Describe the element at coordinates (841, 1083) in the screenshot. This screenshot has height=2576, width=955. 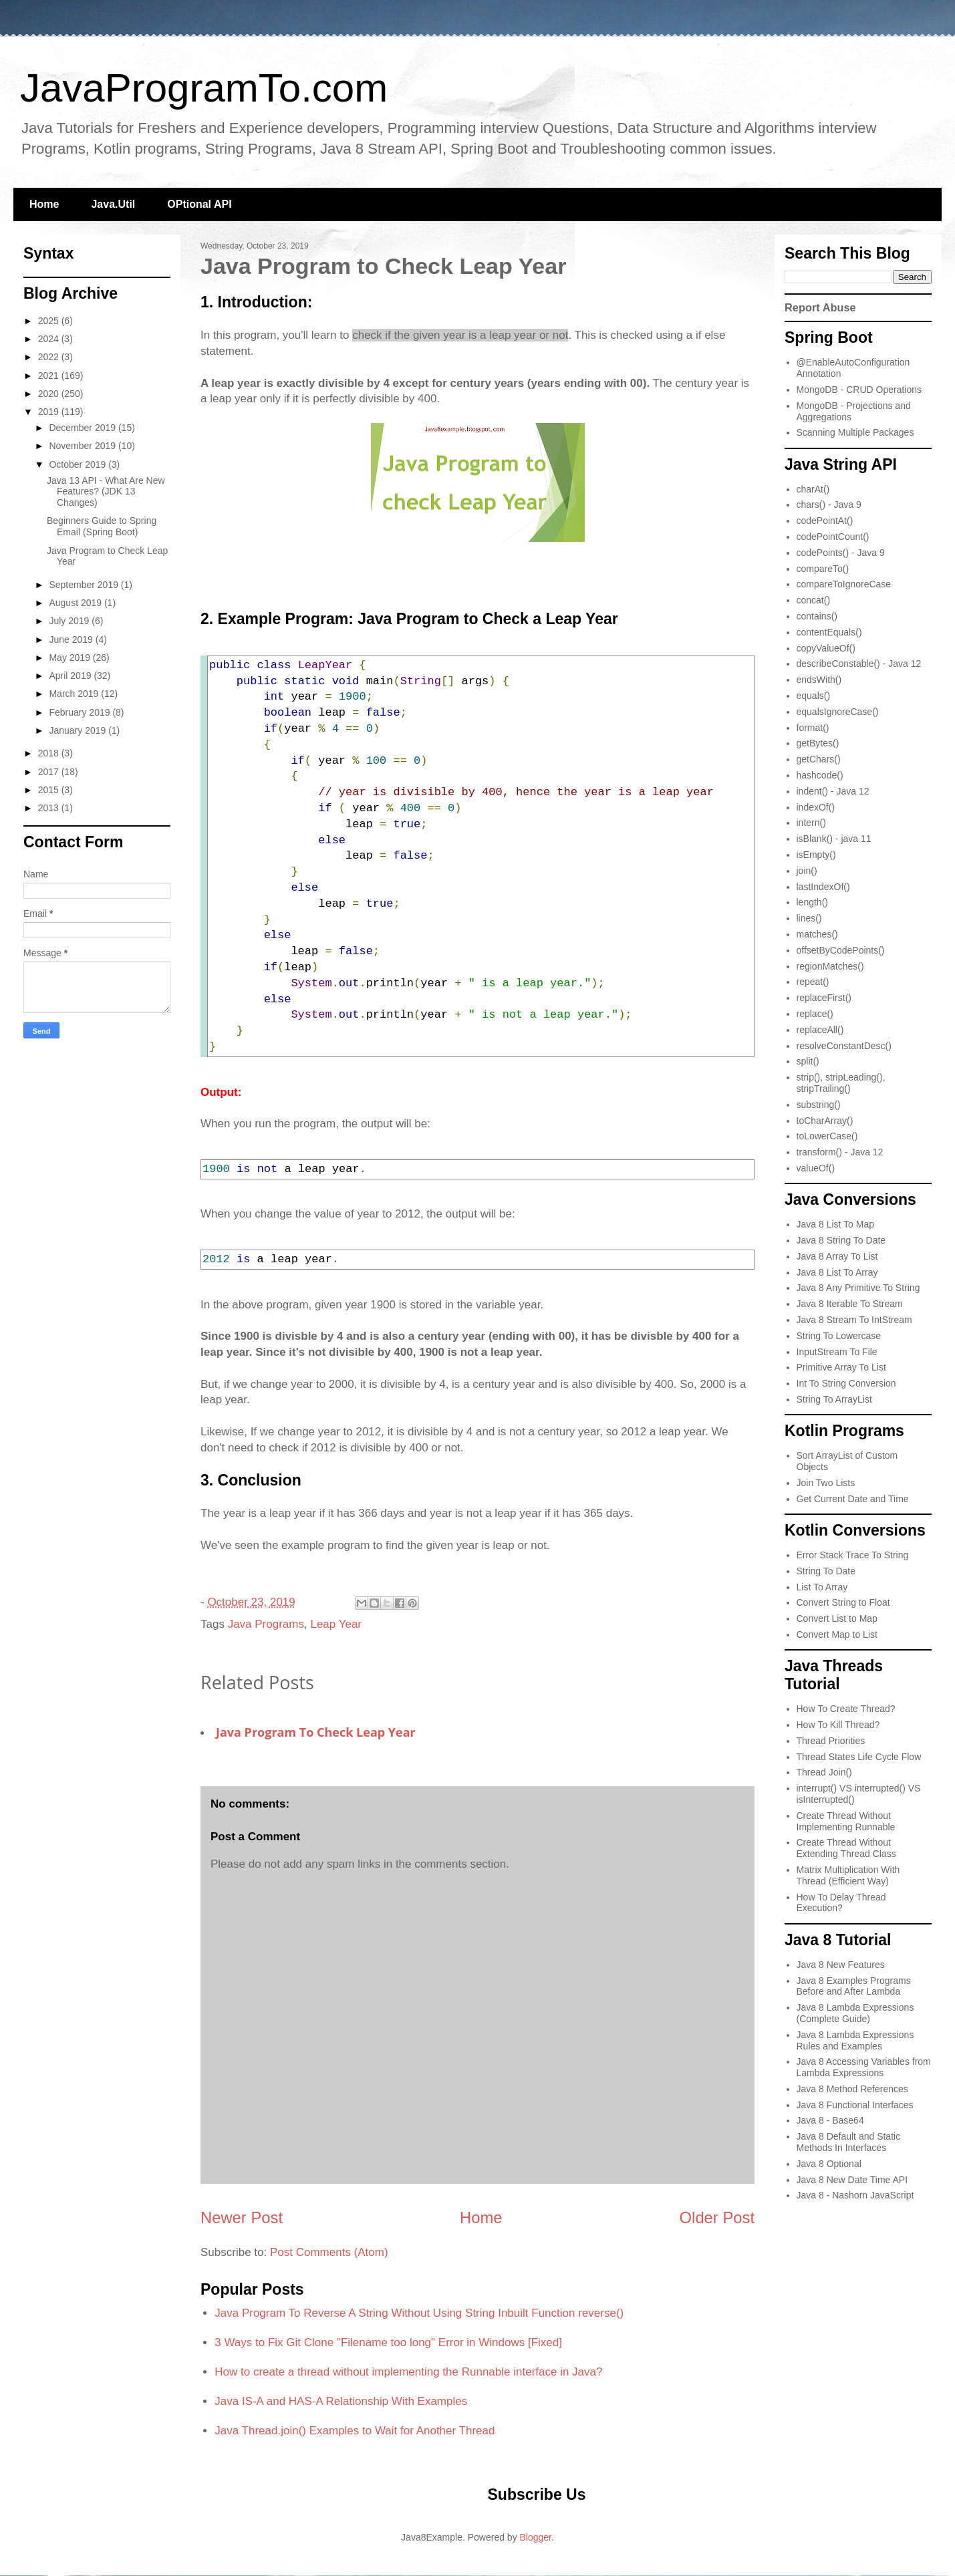
I see `strip(), stripLeading(), stripTrailing()` at that location.